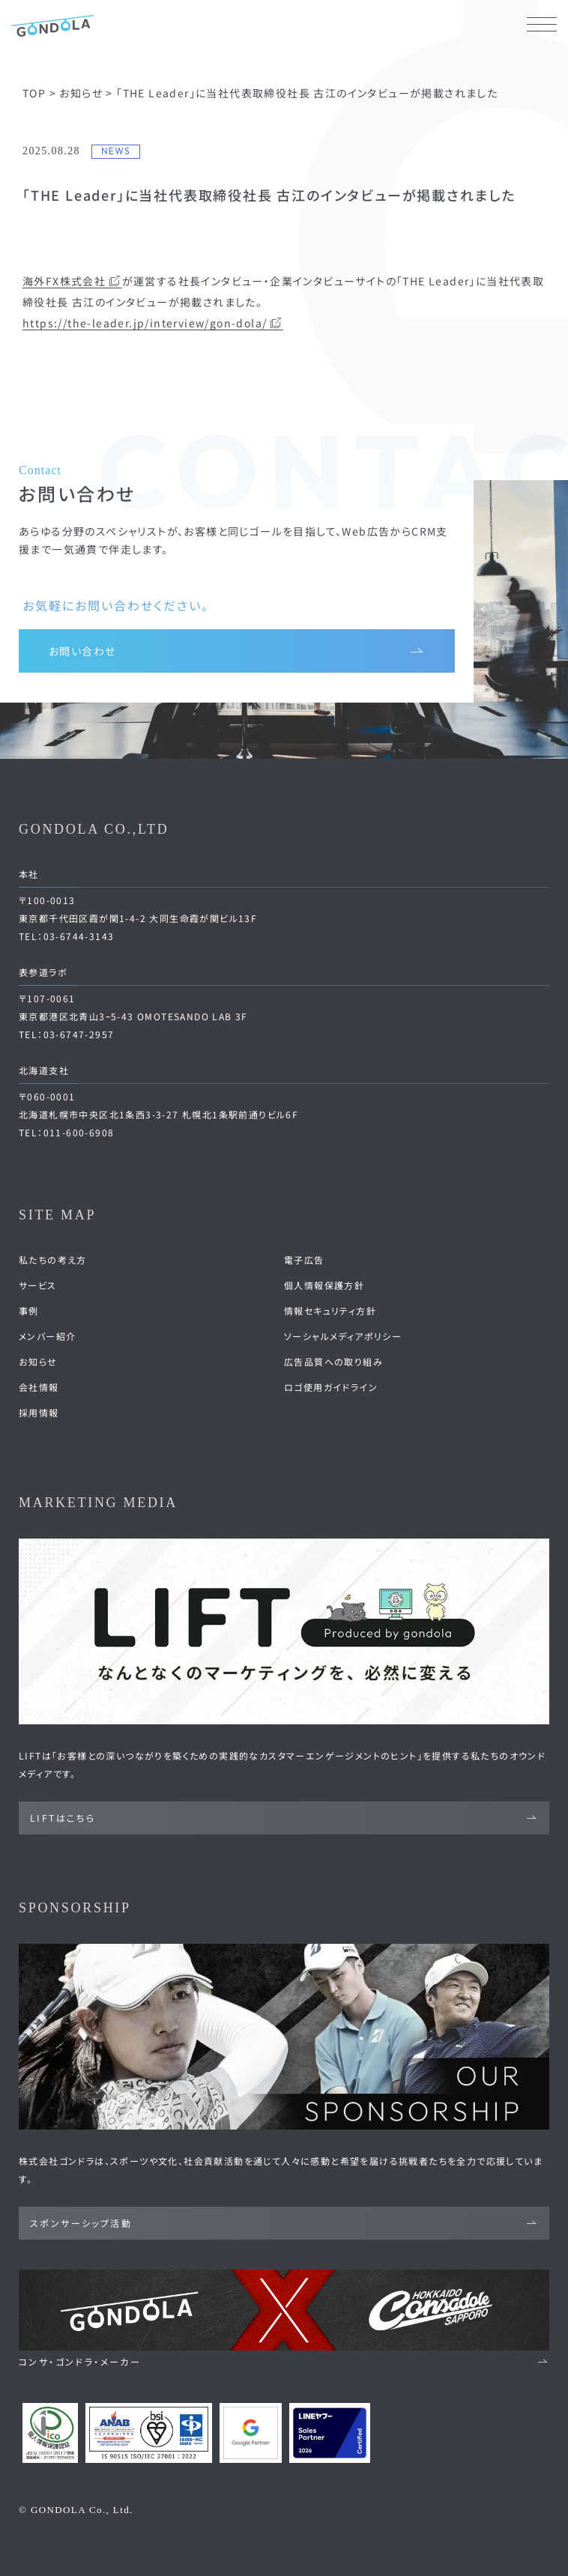  What do you see at coordinates (250, 2433) in the screenshot?
I see `[Google Partners 認定ページへ]` at bounding box center [250, 2433].